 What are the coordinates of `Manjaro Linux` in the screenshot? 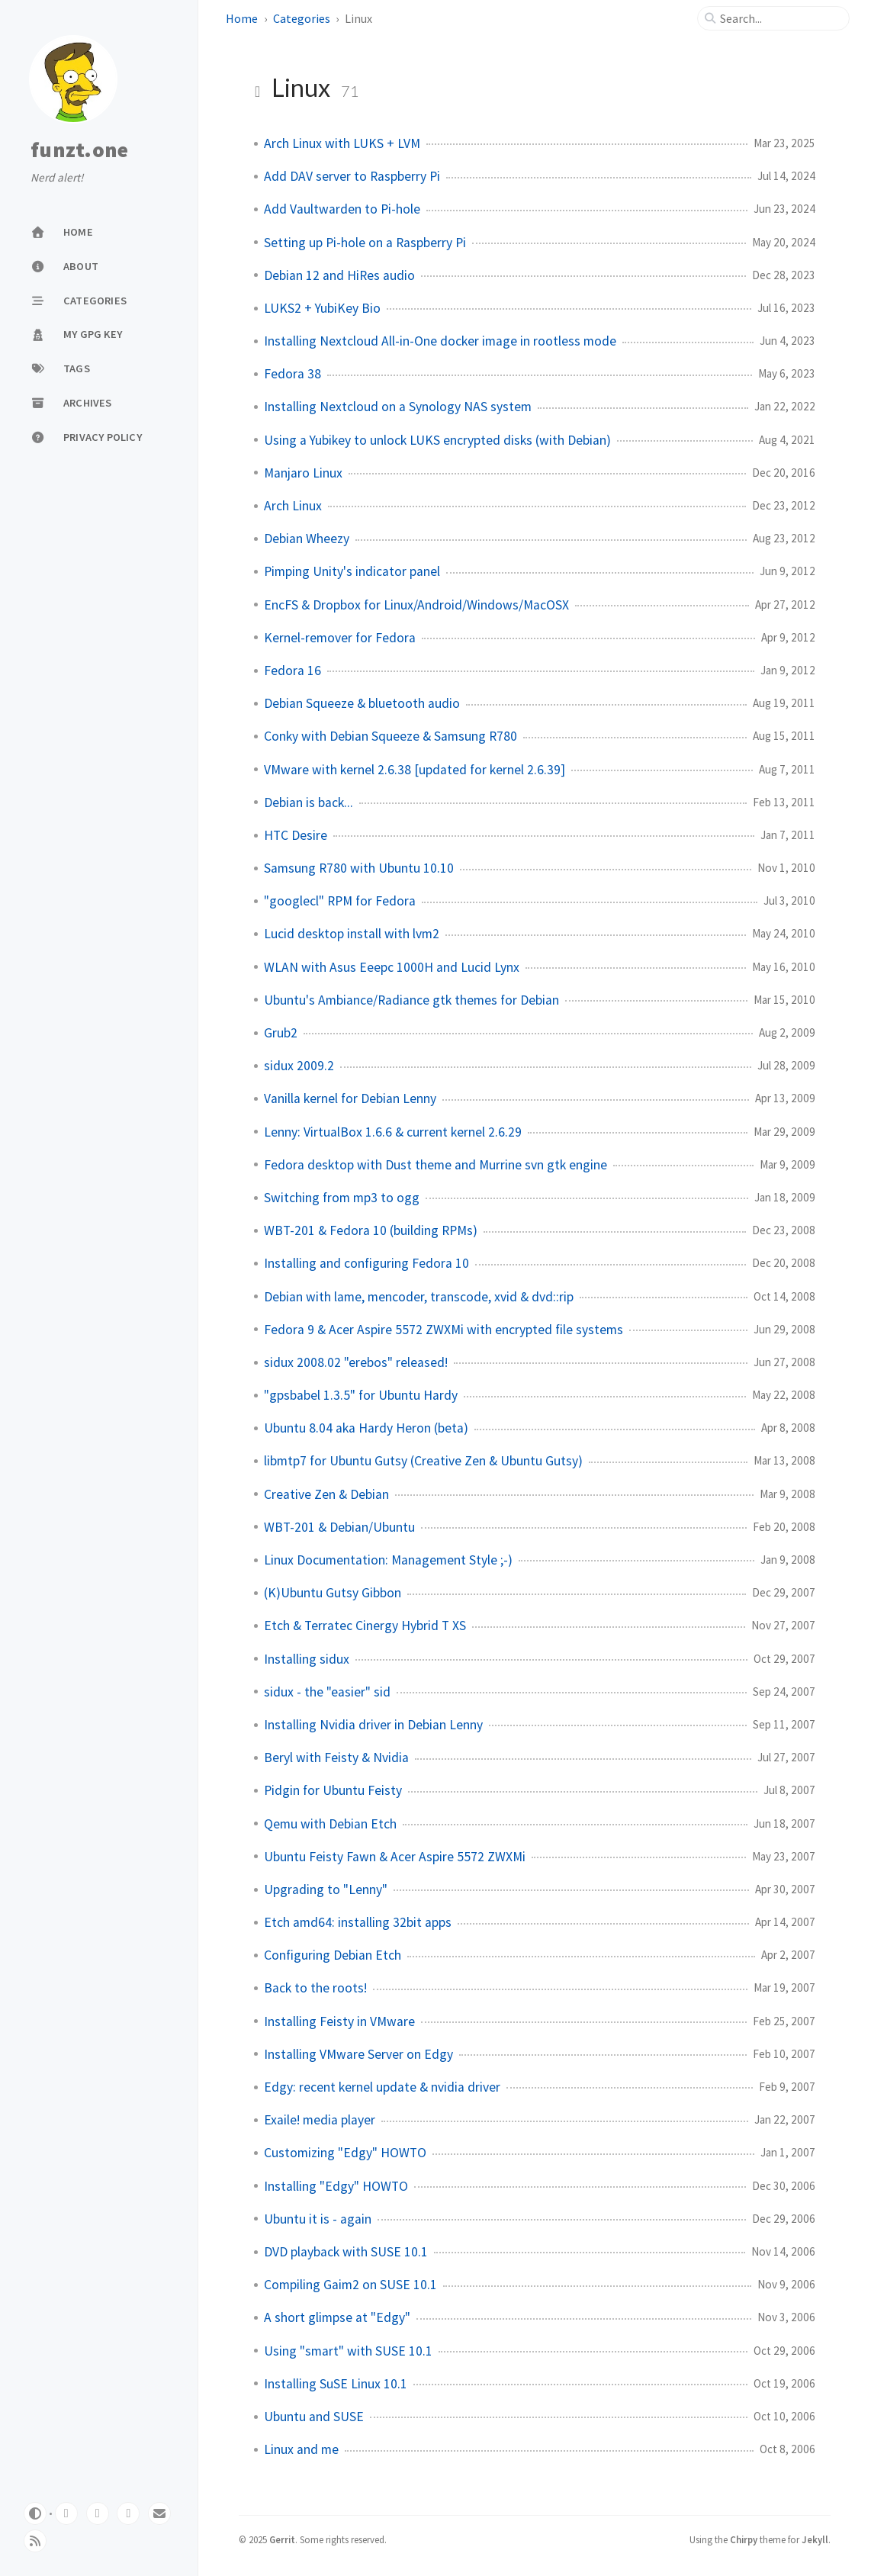 It's located at (303, 473).